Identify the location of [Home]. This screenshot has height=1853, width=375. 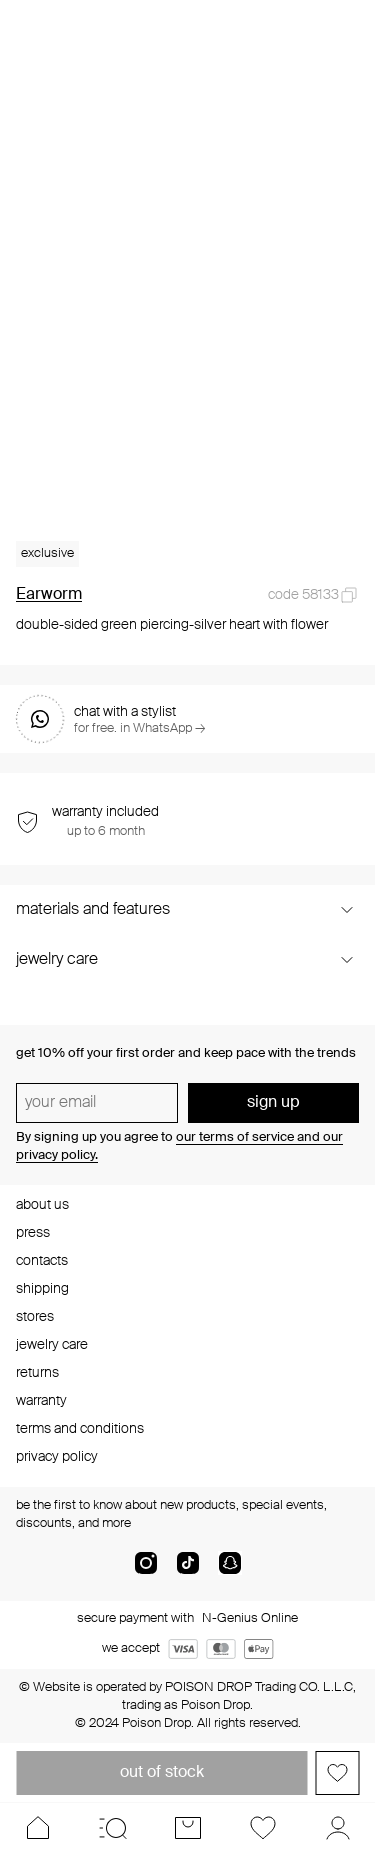
(37, 1828).